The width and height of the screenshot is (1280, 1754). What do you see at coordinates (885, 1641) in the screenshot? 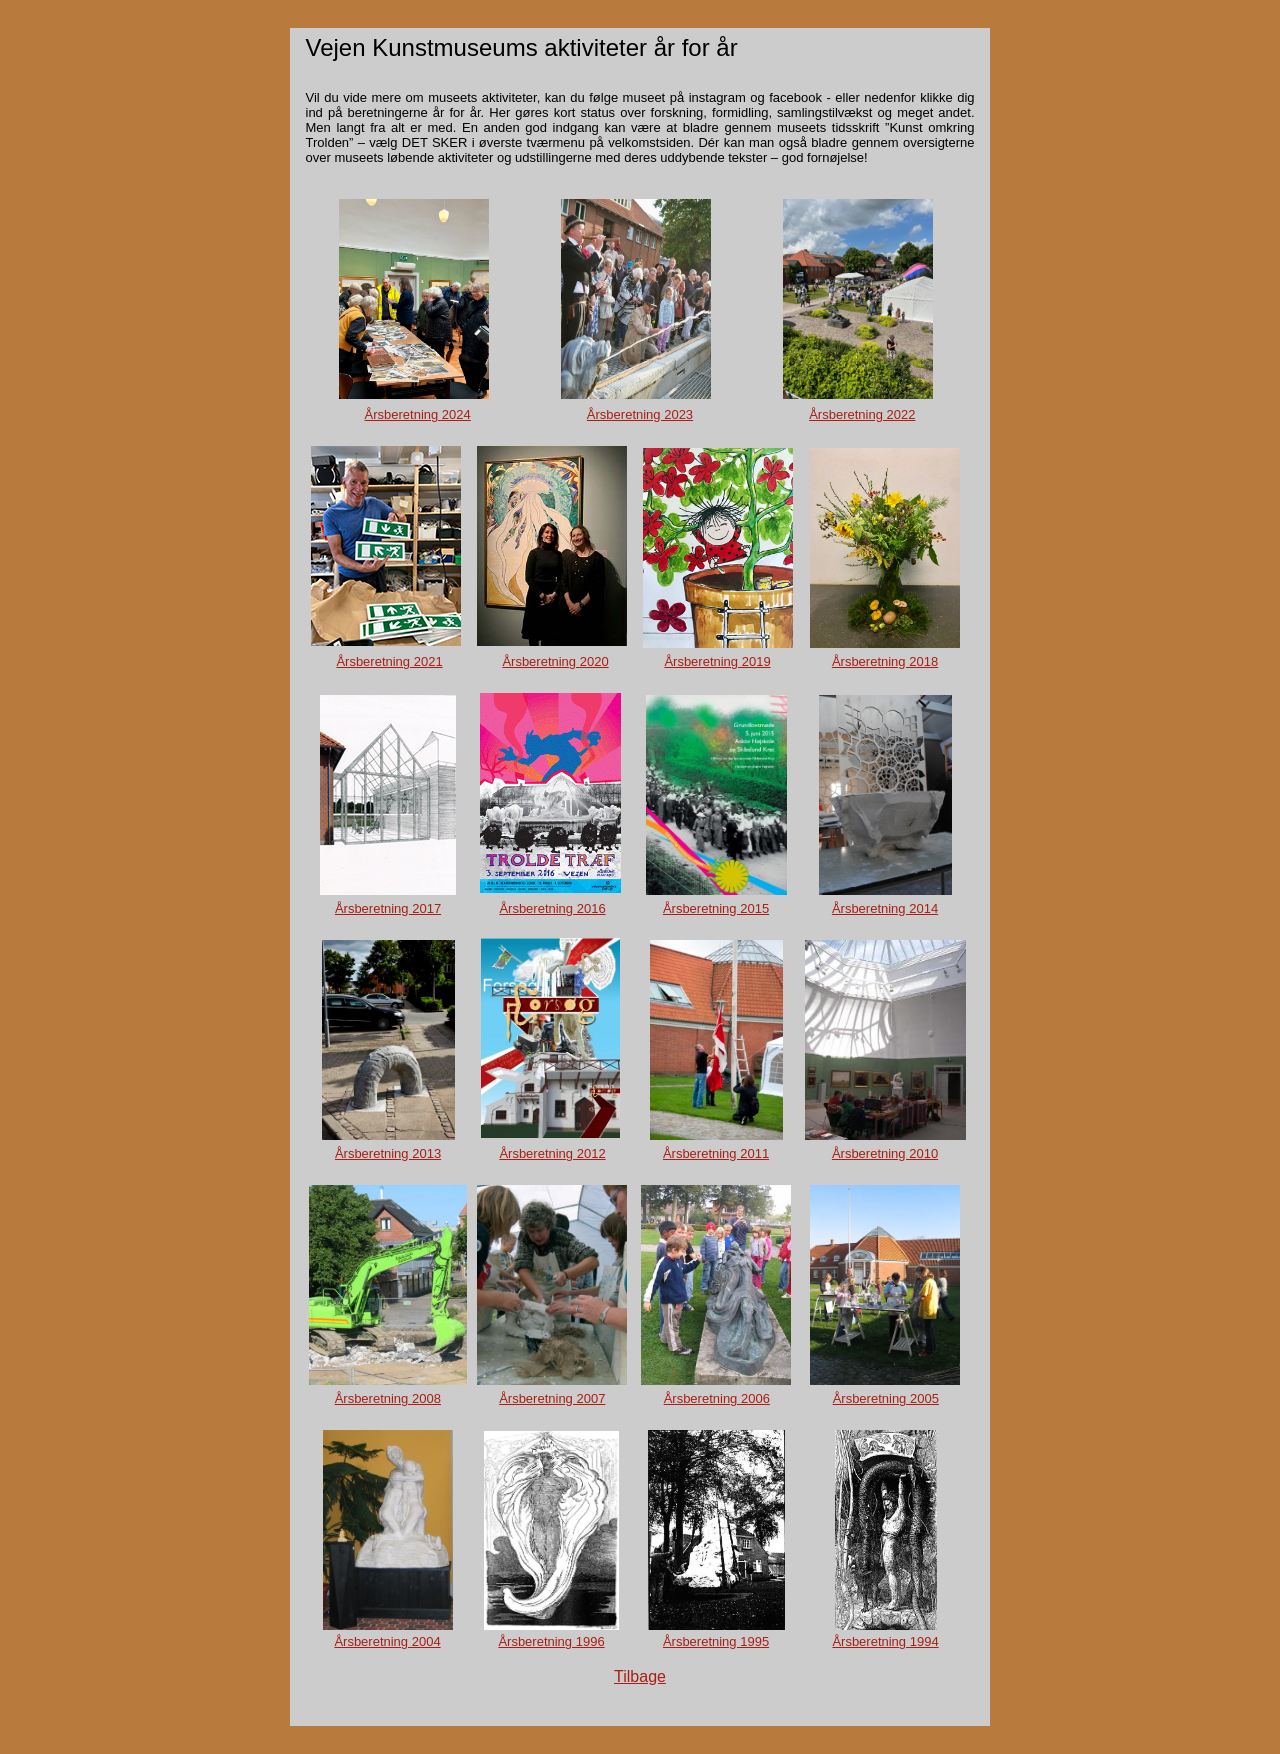
I see `Årsberetning 1994` at bounding box center [885, 1641].